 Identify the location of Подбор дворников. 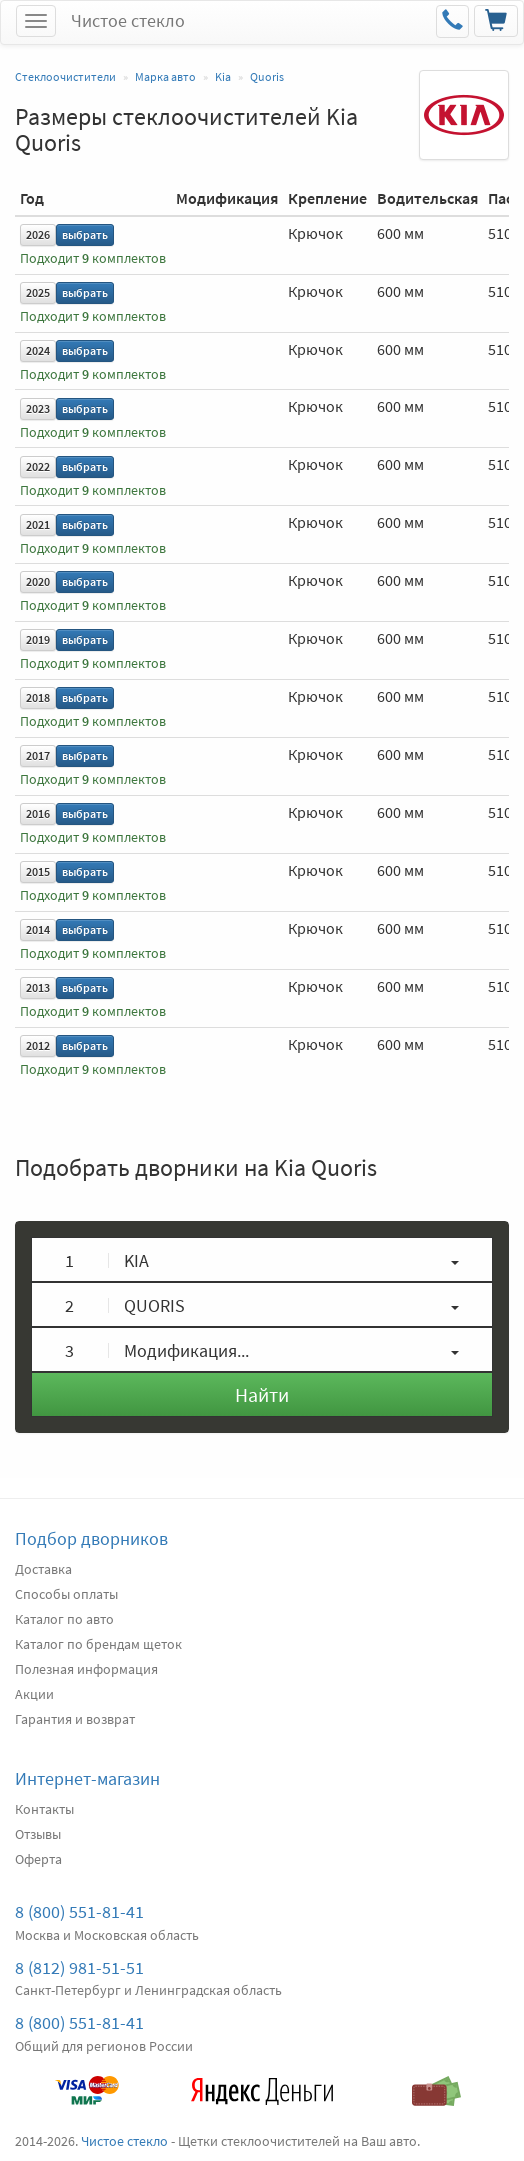
(91, 1538).